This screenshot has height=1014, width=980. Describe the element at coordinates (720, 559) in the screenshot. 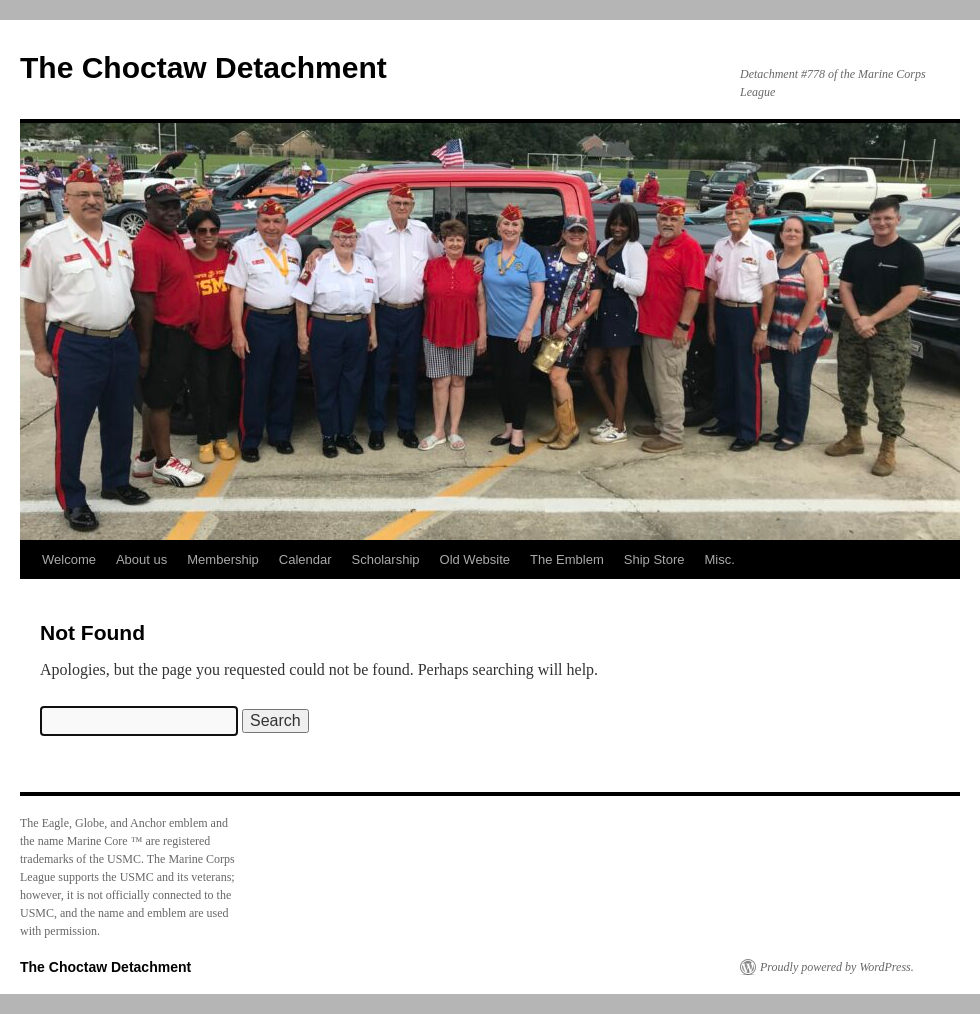

I see `Misc.` at that location.